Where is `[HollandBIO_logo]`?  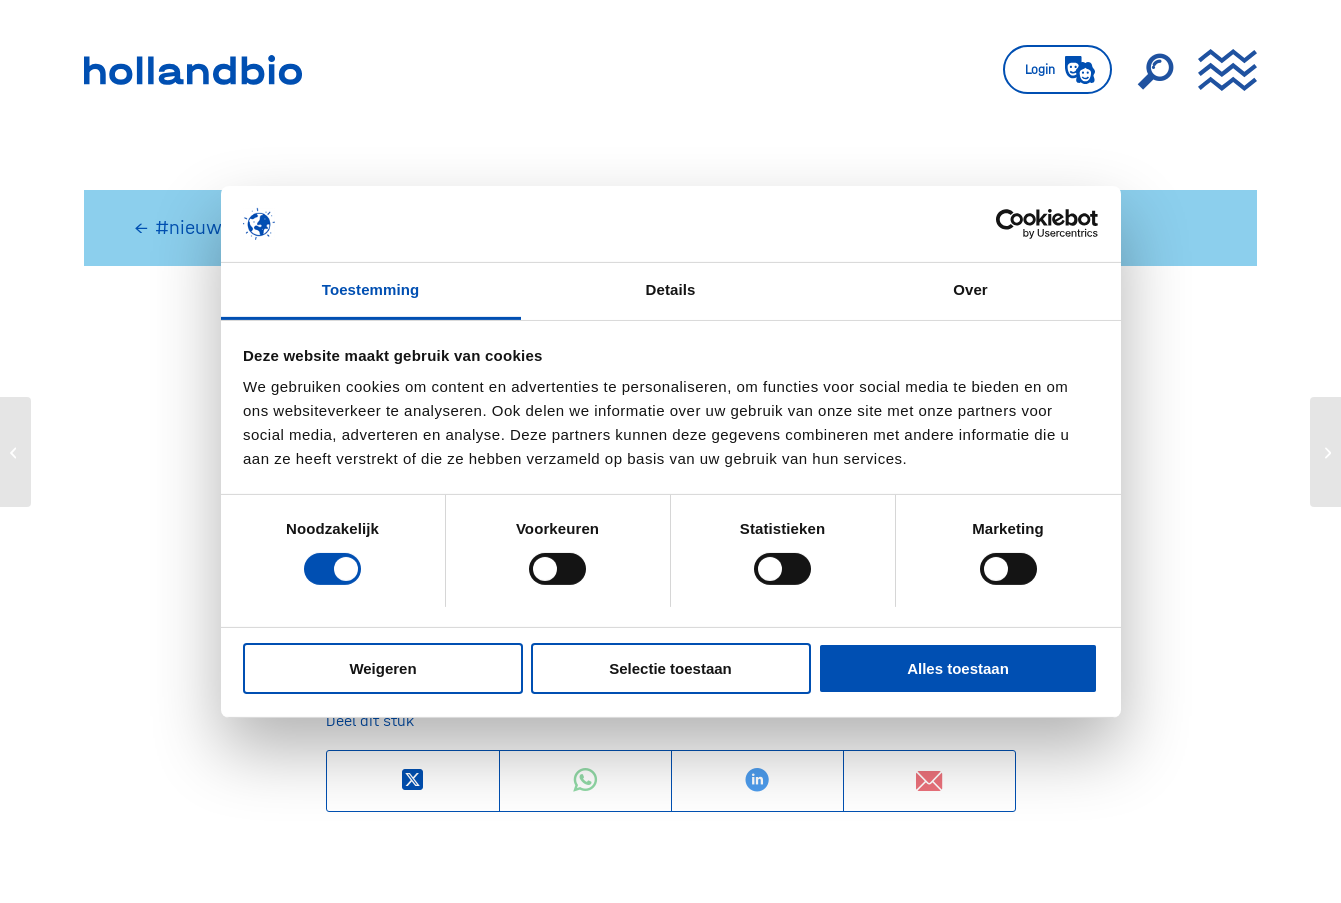
[HollandBIO_logo] is located at coordinates (193, 70).